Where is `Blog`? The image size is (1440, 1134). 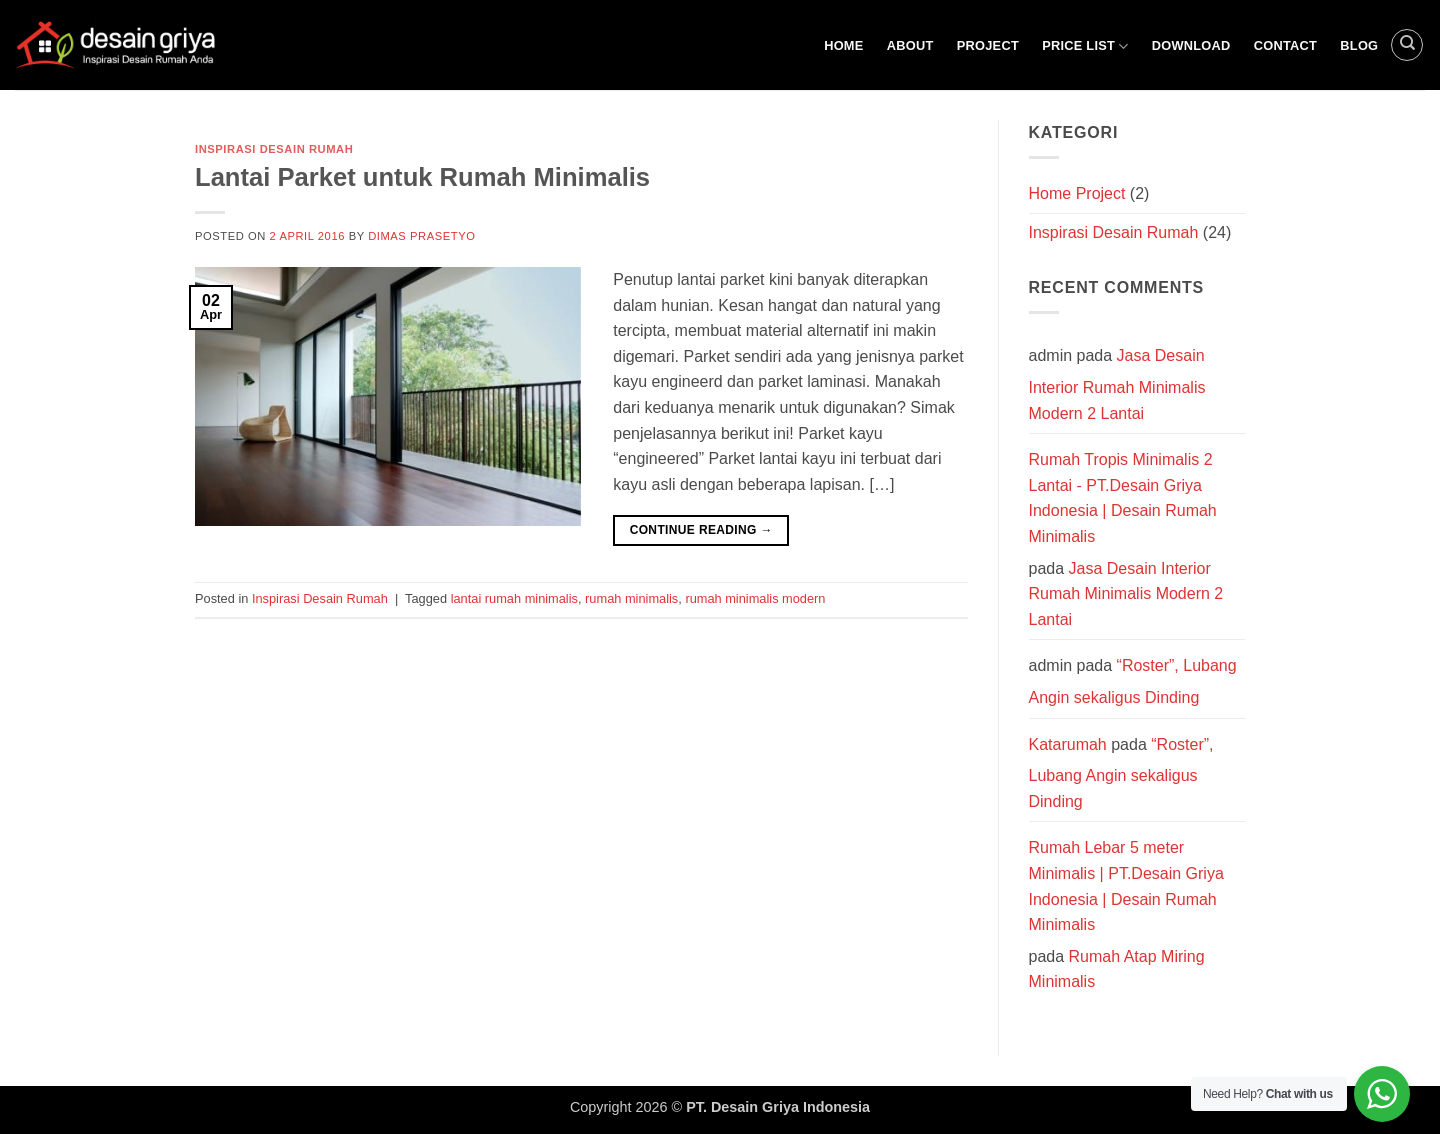
Blog is located at coordinates (1359, 45).